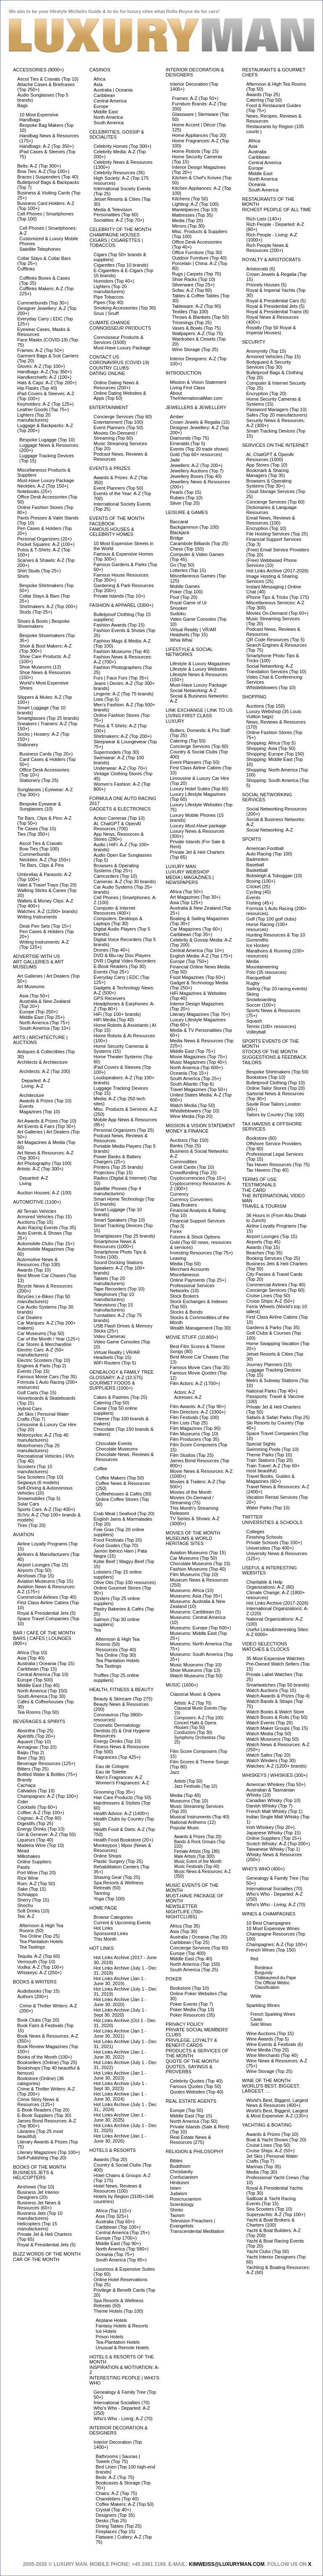 This screenshot has height=2576, width=323. I want to click on Wine Awards (Top 5), so click(267, 2038).